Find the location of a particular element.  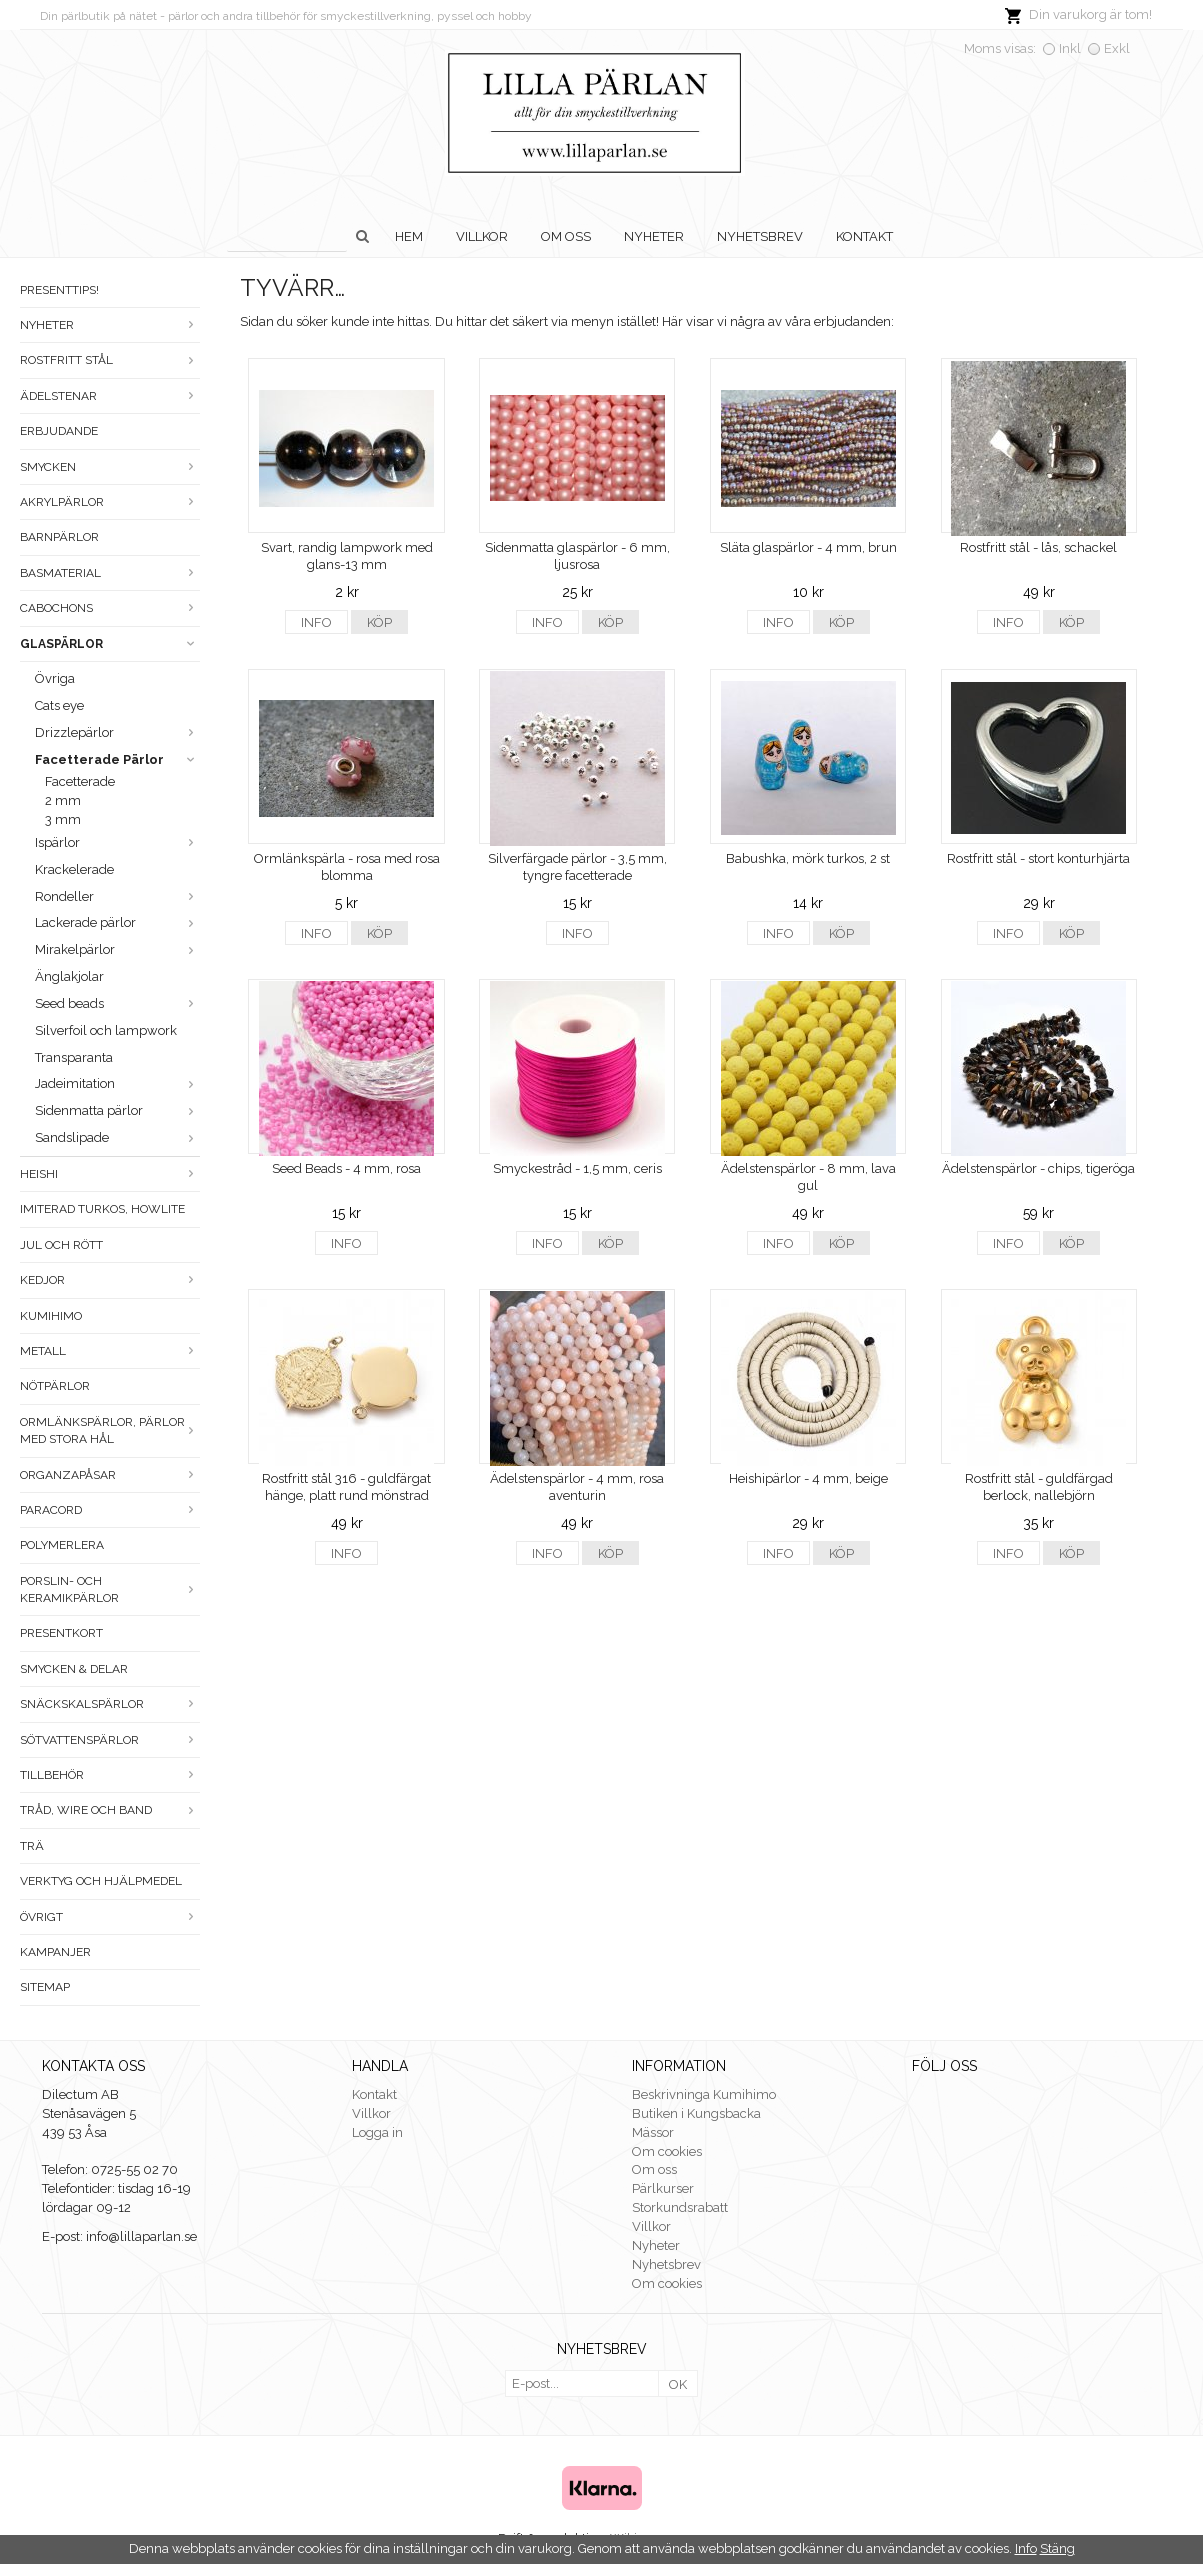

Beskrivninga Kumihimo is located at coordinates (704, 2094).